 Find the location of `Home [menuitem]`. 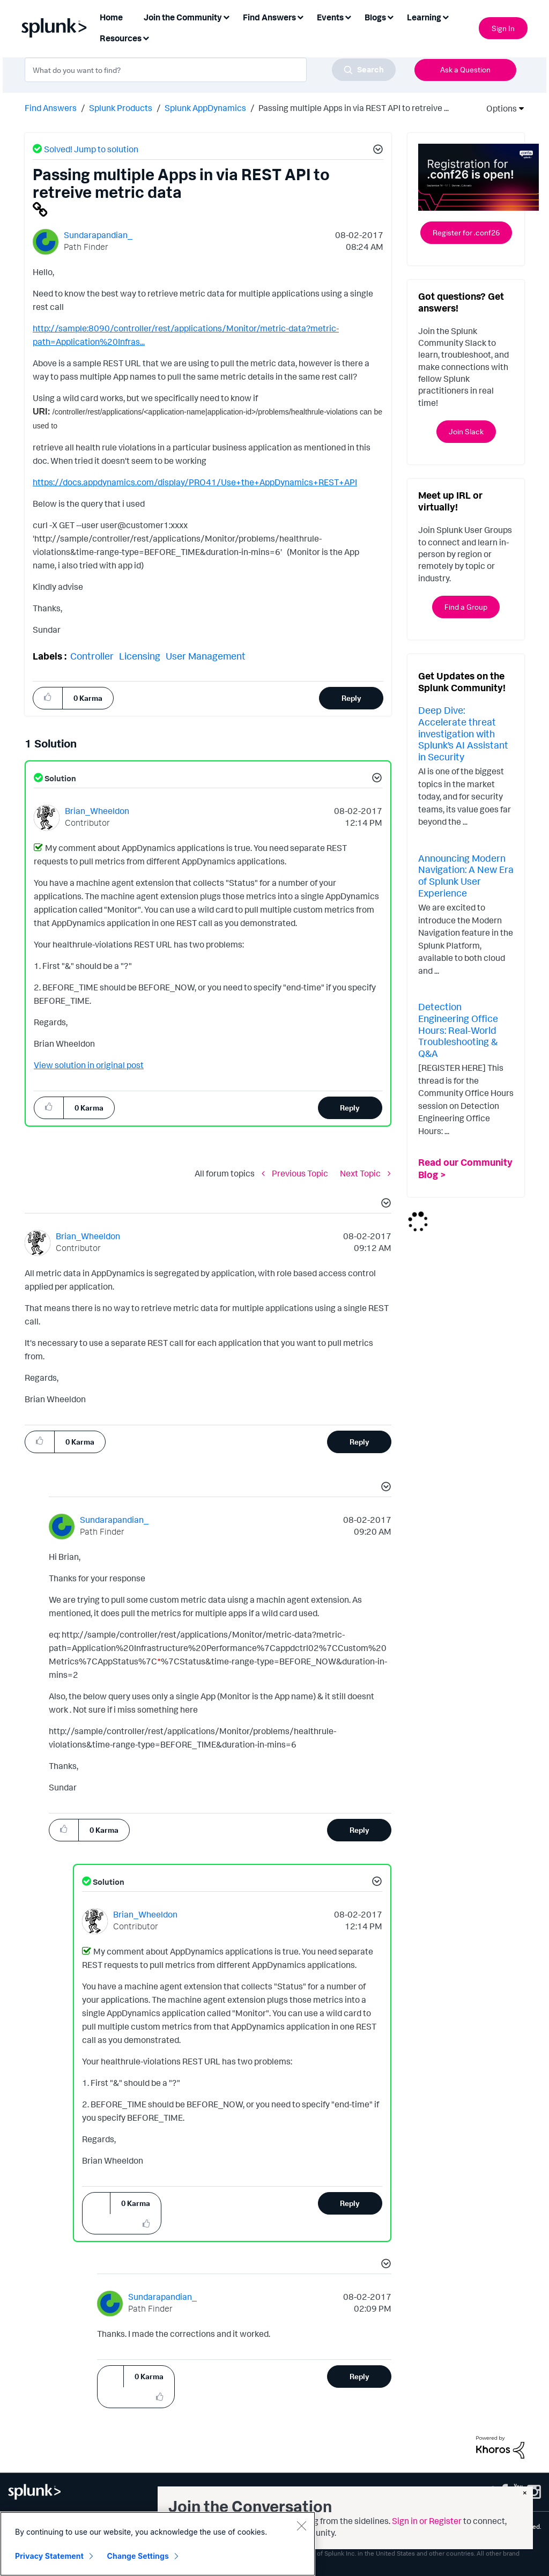

Home [menuitem] is located at coordinates (111, 17).